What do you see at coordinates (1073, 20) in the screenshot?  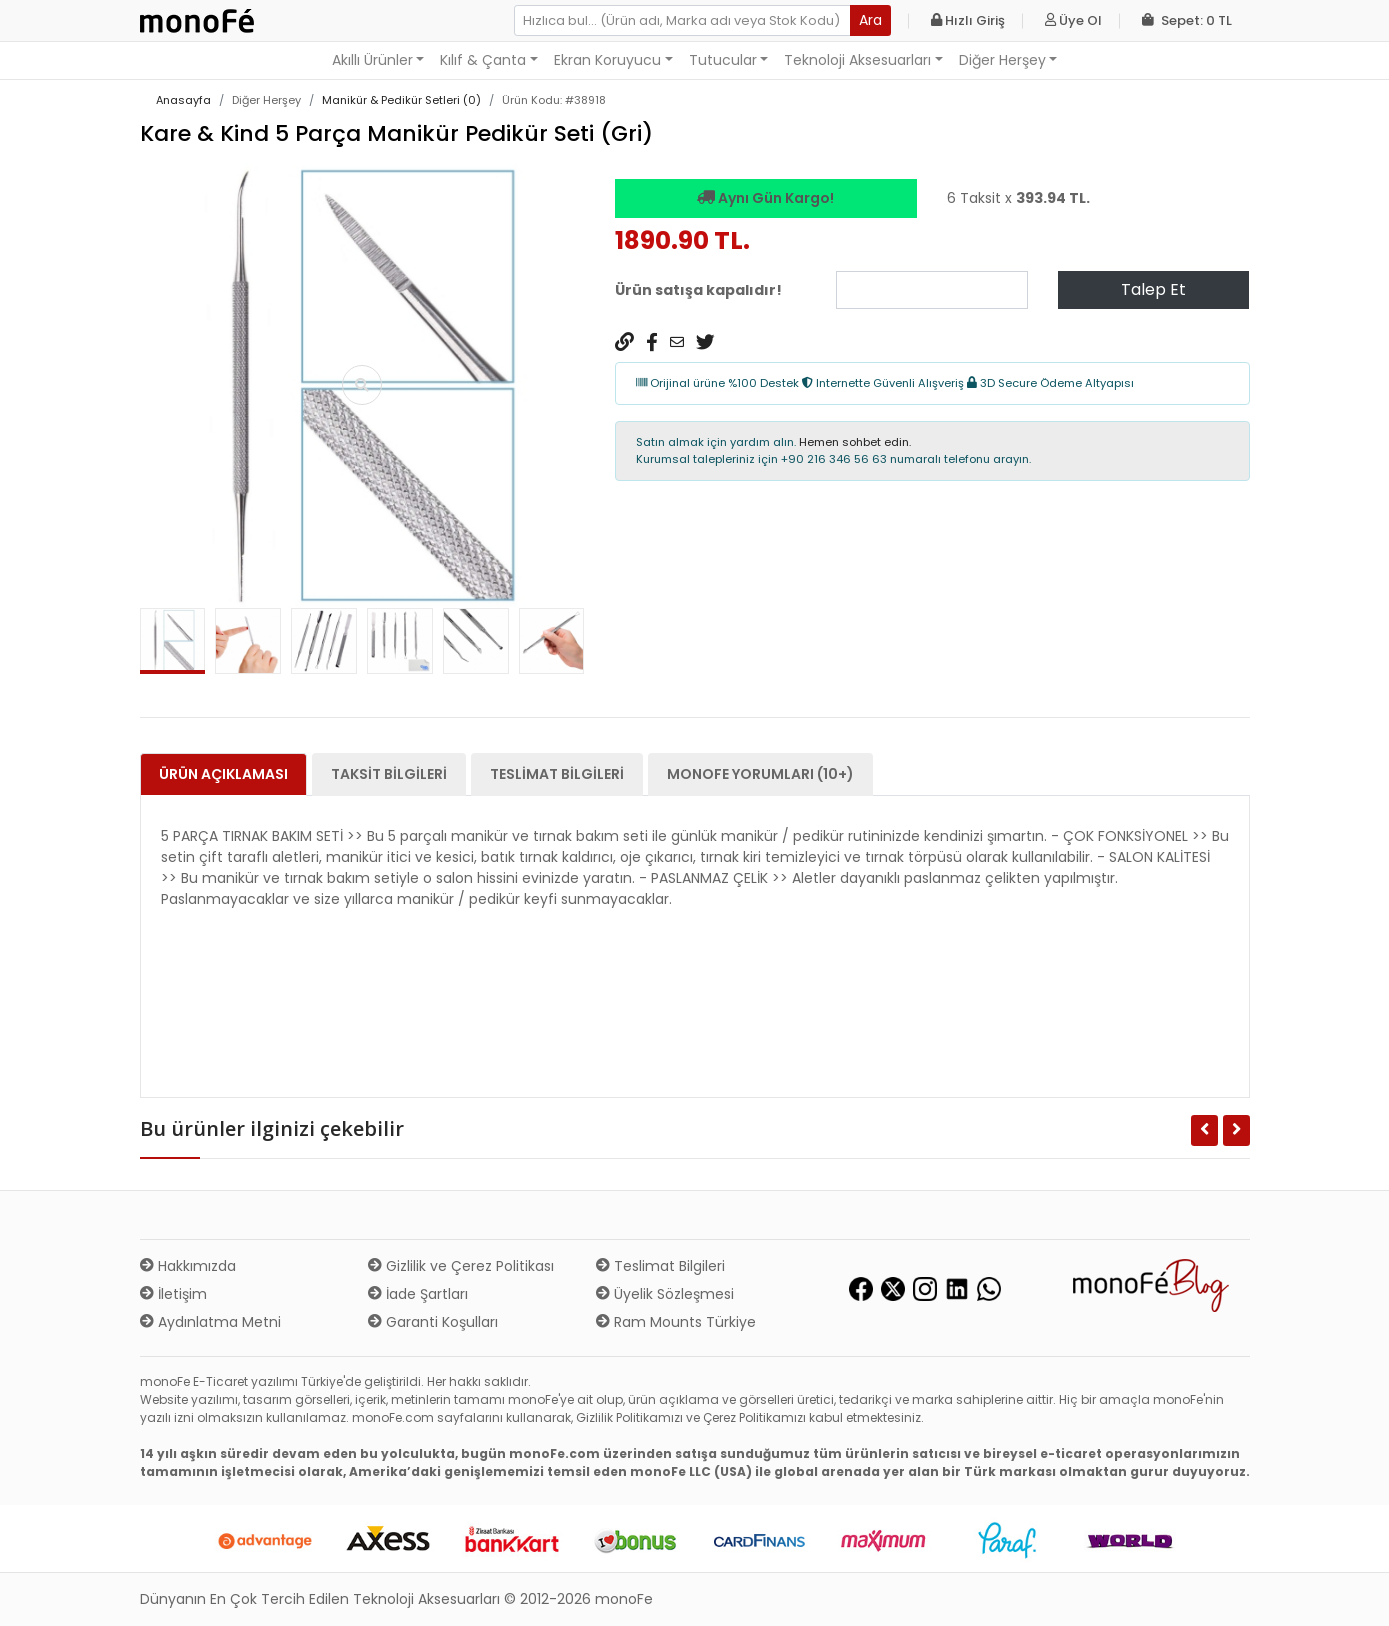 I see `Üye Ol` at bounding box center [1073, 20].